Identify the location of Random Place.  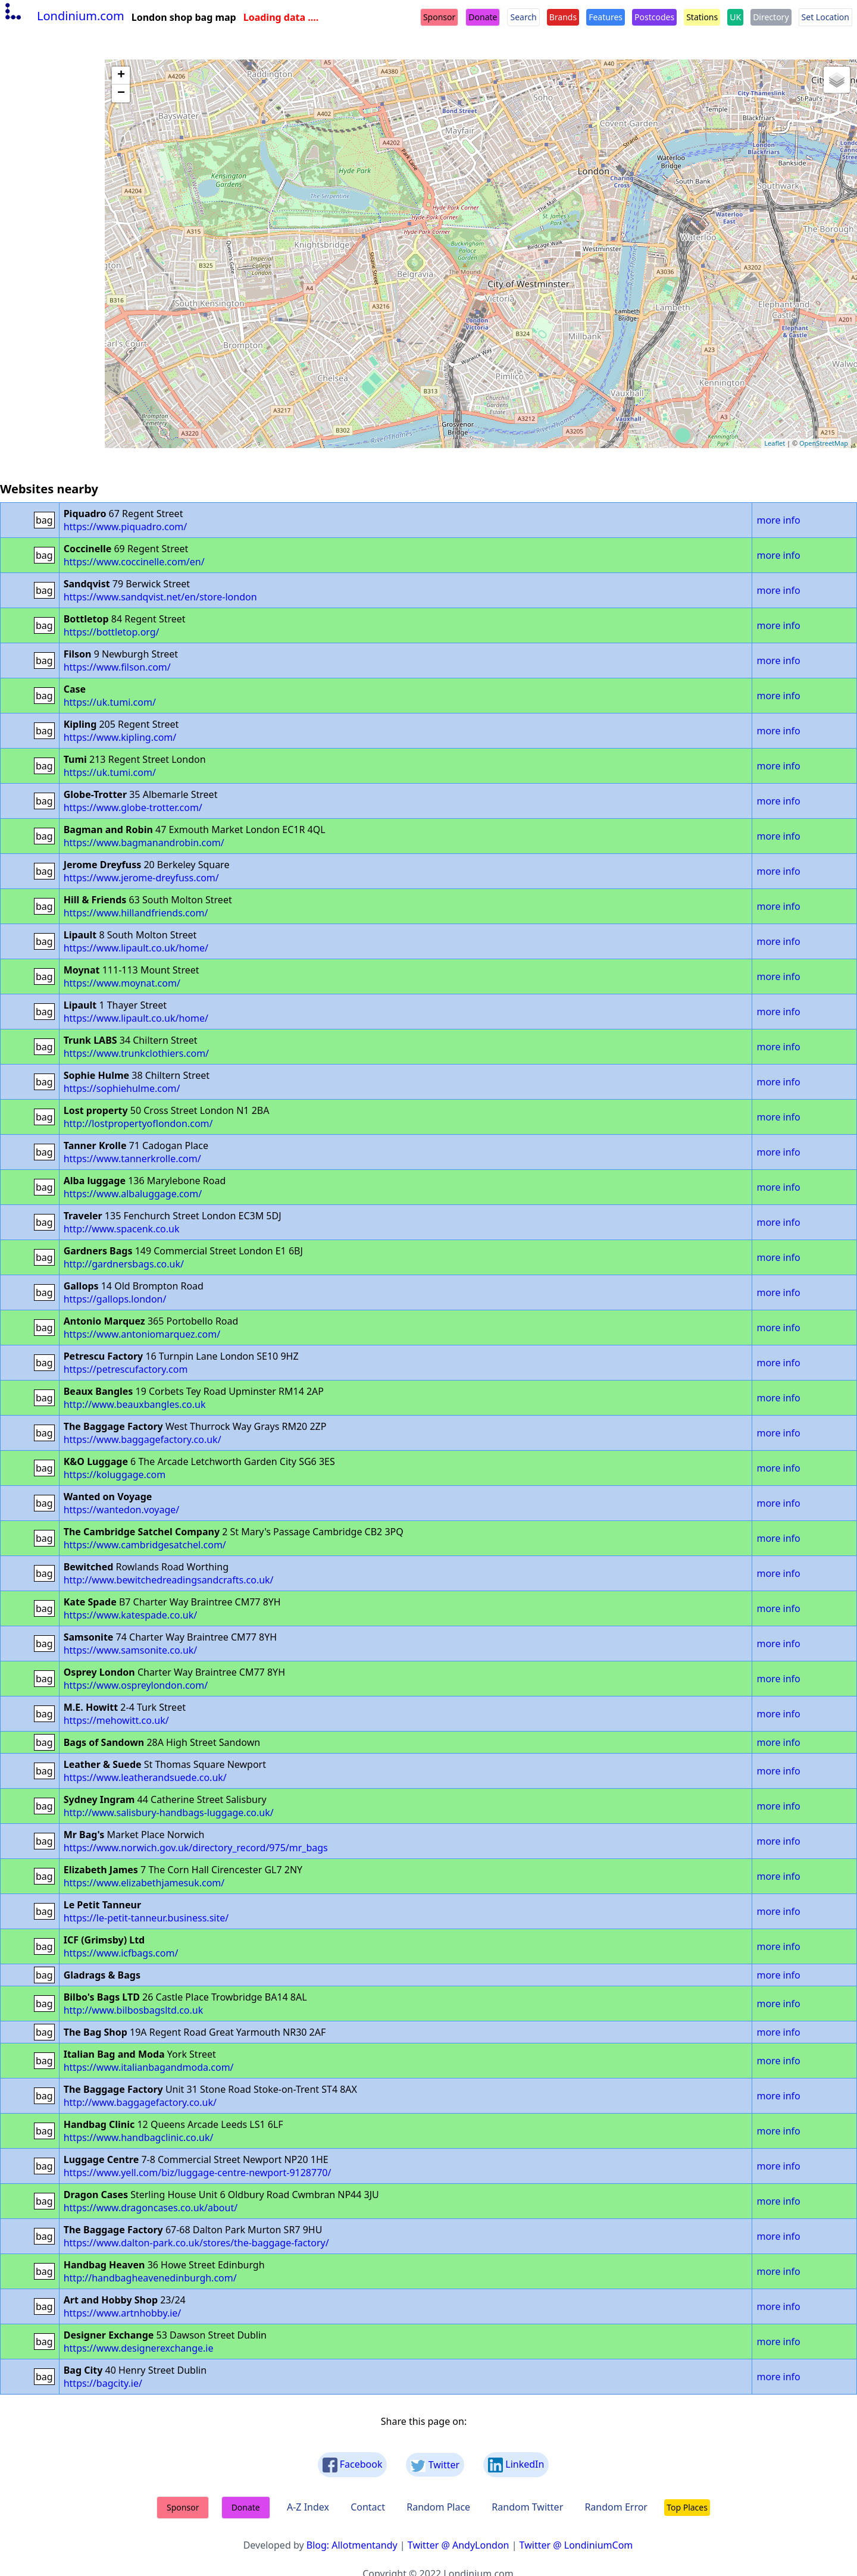
(438, 2507).